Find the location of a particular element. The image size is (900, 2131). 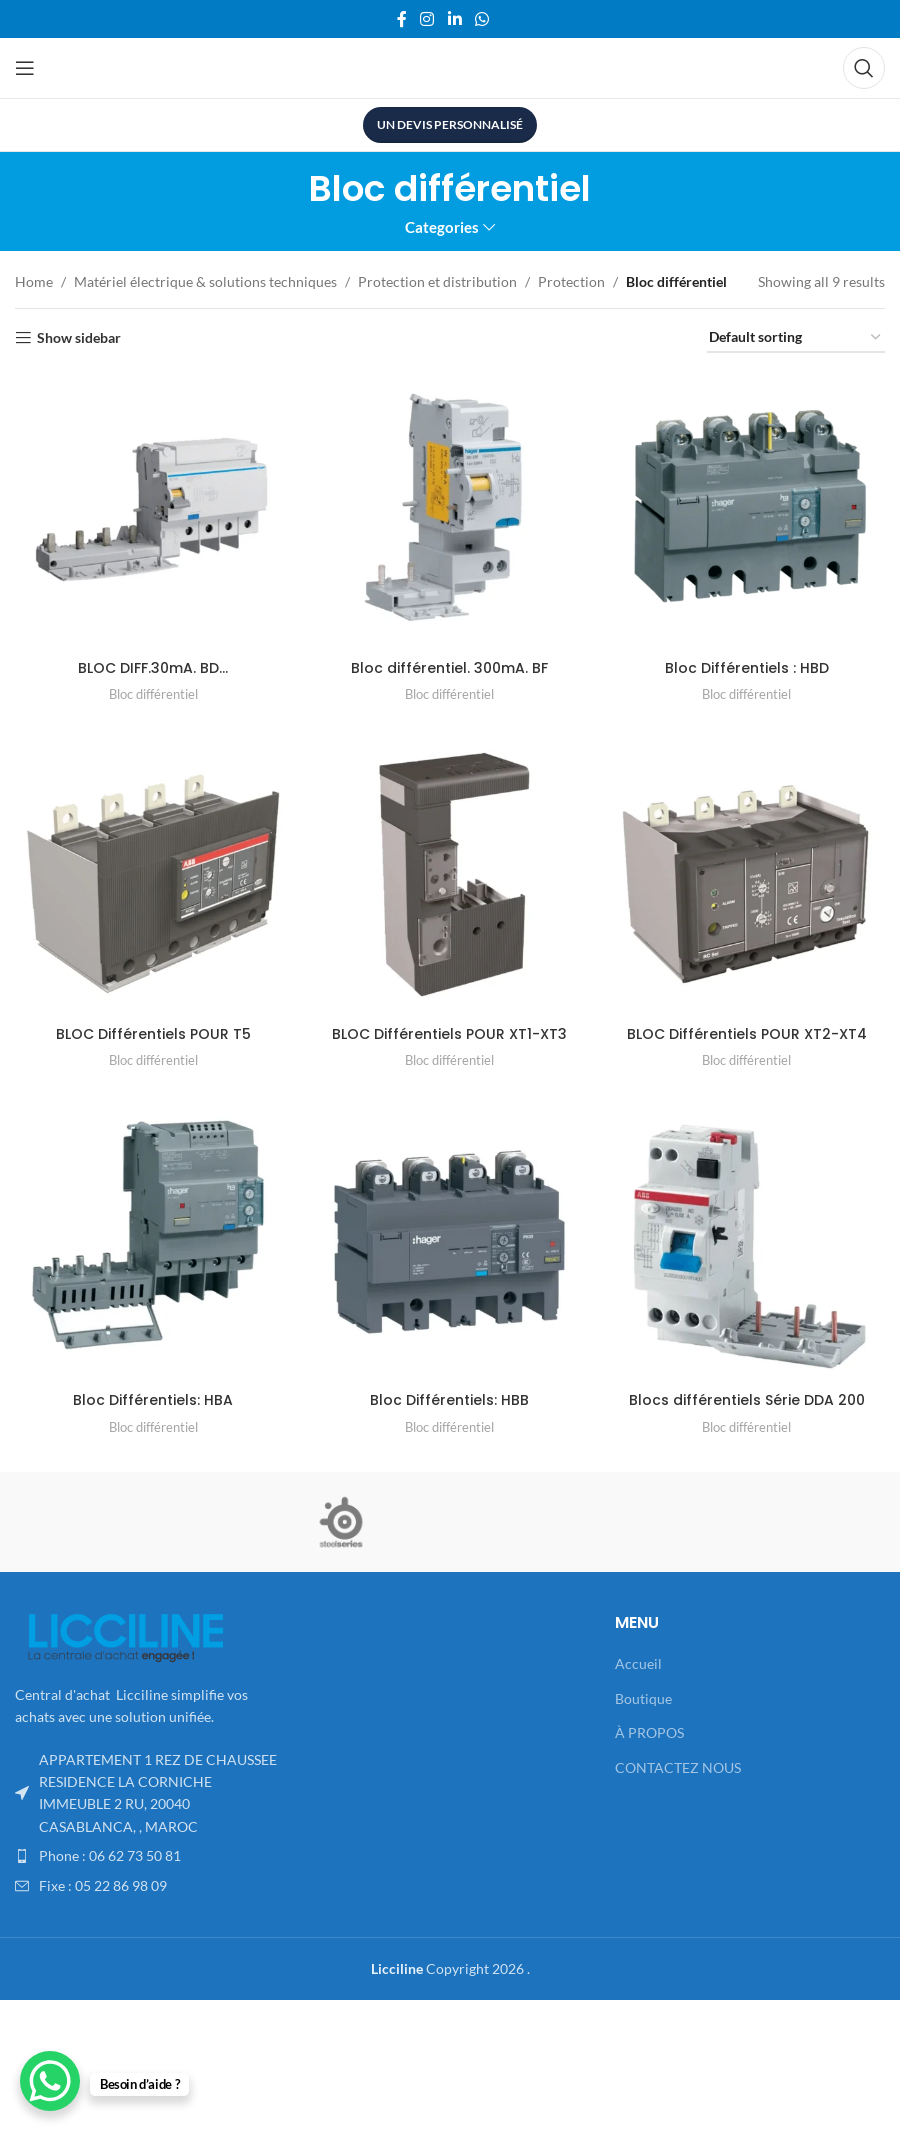

Protection et distribution is located at coordinates (437, 281).